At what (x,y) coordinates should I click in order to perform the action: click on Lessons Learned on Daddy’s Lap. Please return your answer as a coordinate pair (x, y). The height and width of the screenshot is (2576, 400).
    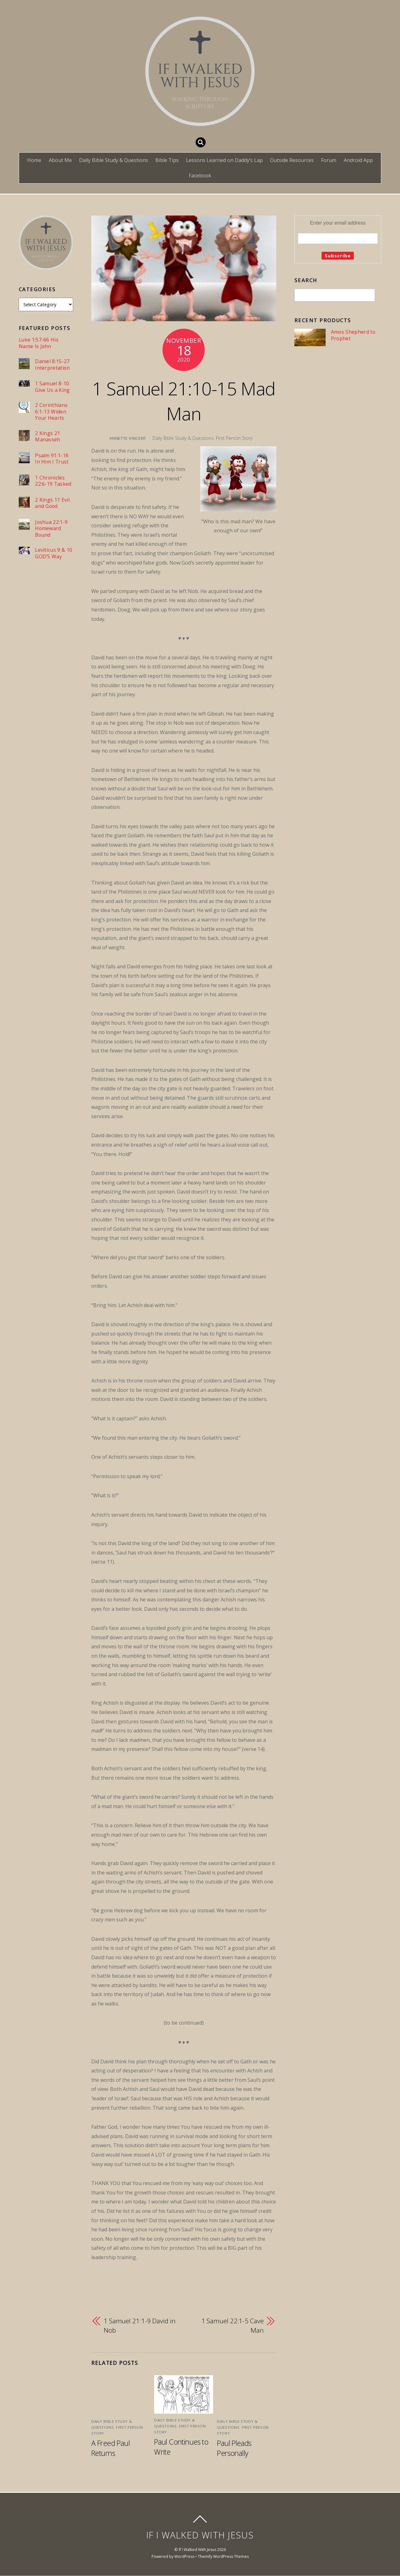
    Looking at the image, I should click on (224, 160).